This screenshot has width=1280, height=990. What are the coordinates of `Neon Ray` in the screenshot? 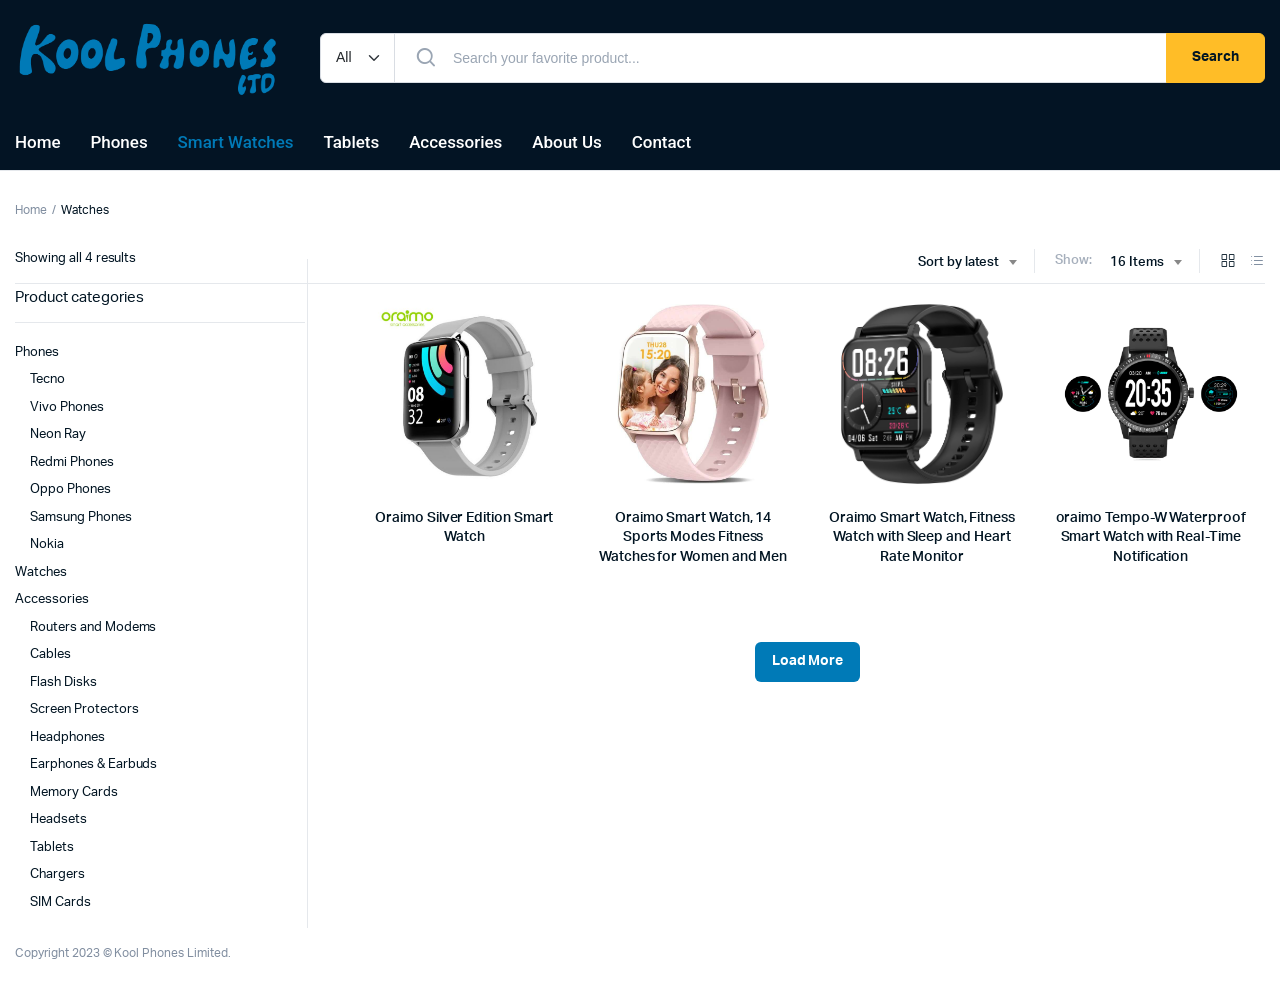 It's located at (58, 434).